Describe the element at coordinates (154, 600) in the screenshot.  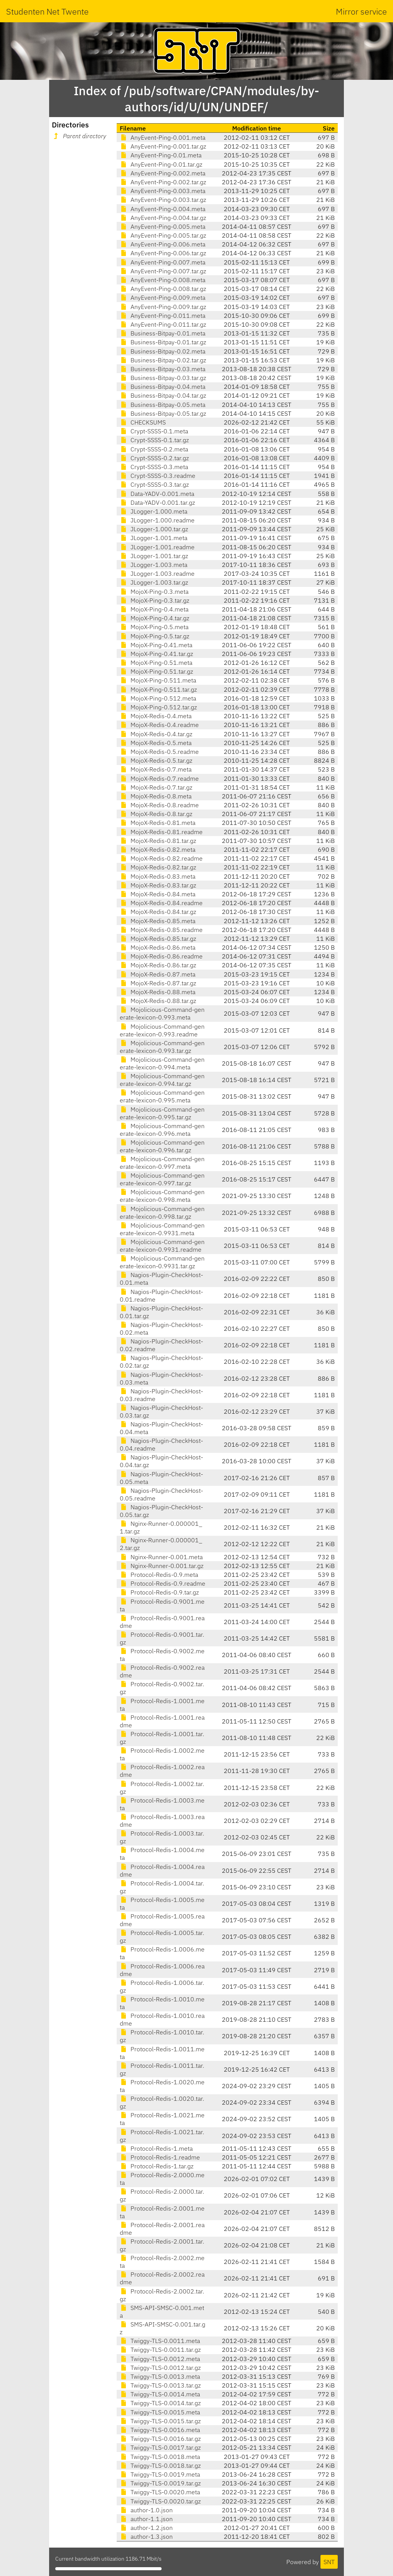
I see `MojoX-Ping-0.3.tar.gz` at that location.